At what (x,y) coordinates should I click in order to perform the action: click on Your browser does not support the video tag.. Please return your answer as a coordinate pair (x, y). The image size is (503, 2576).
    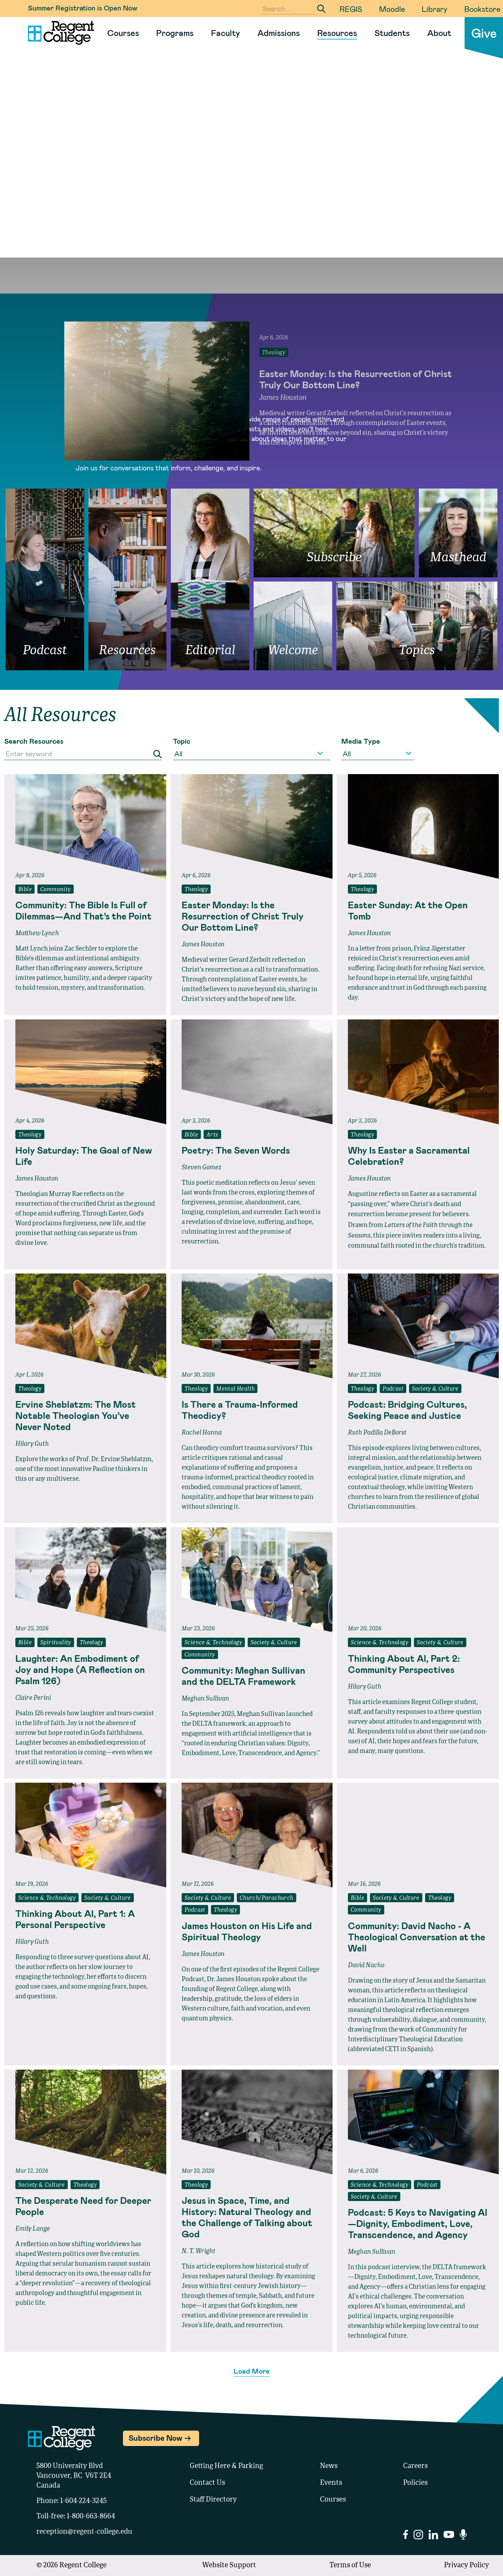
    Looking at the image, I should click on (251, 168).